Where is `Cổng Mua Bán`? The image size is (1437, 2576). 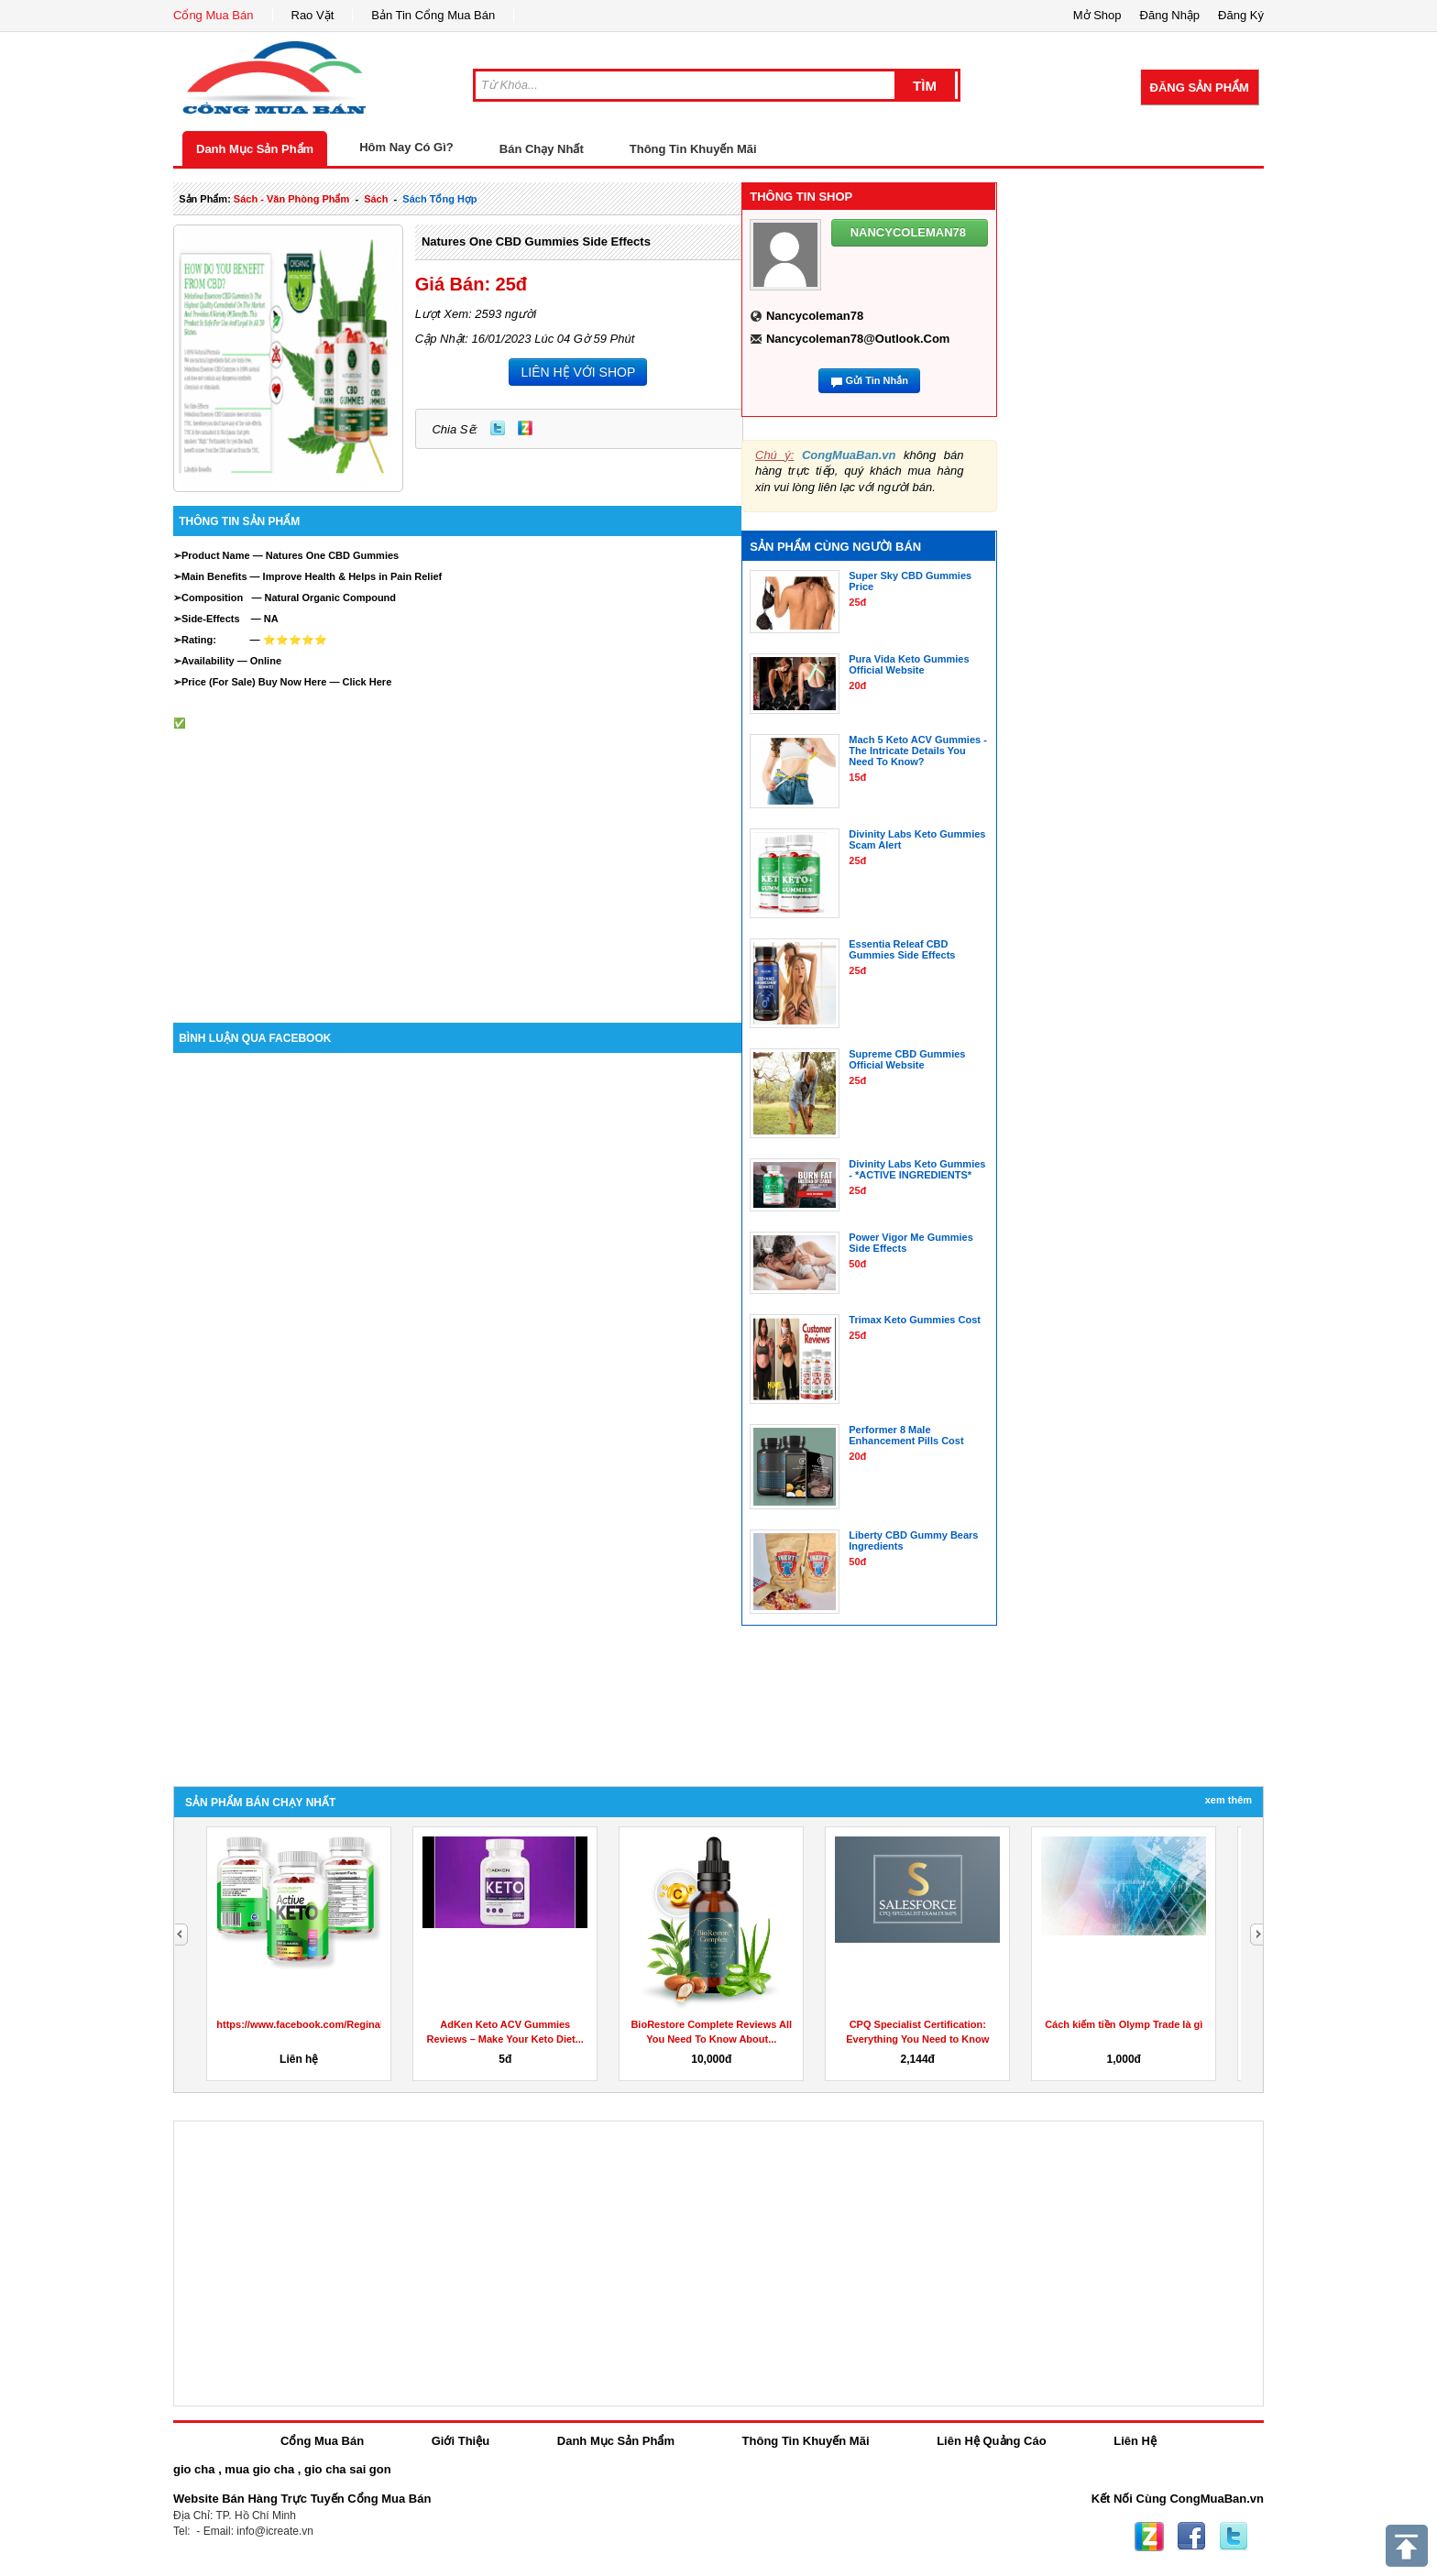
Cổng Mua Bán is located at coordinates (213, 15).